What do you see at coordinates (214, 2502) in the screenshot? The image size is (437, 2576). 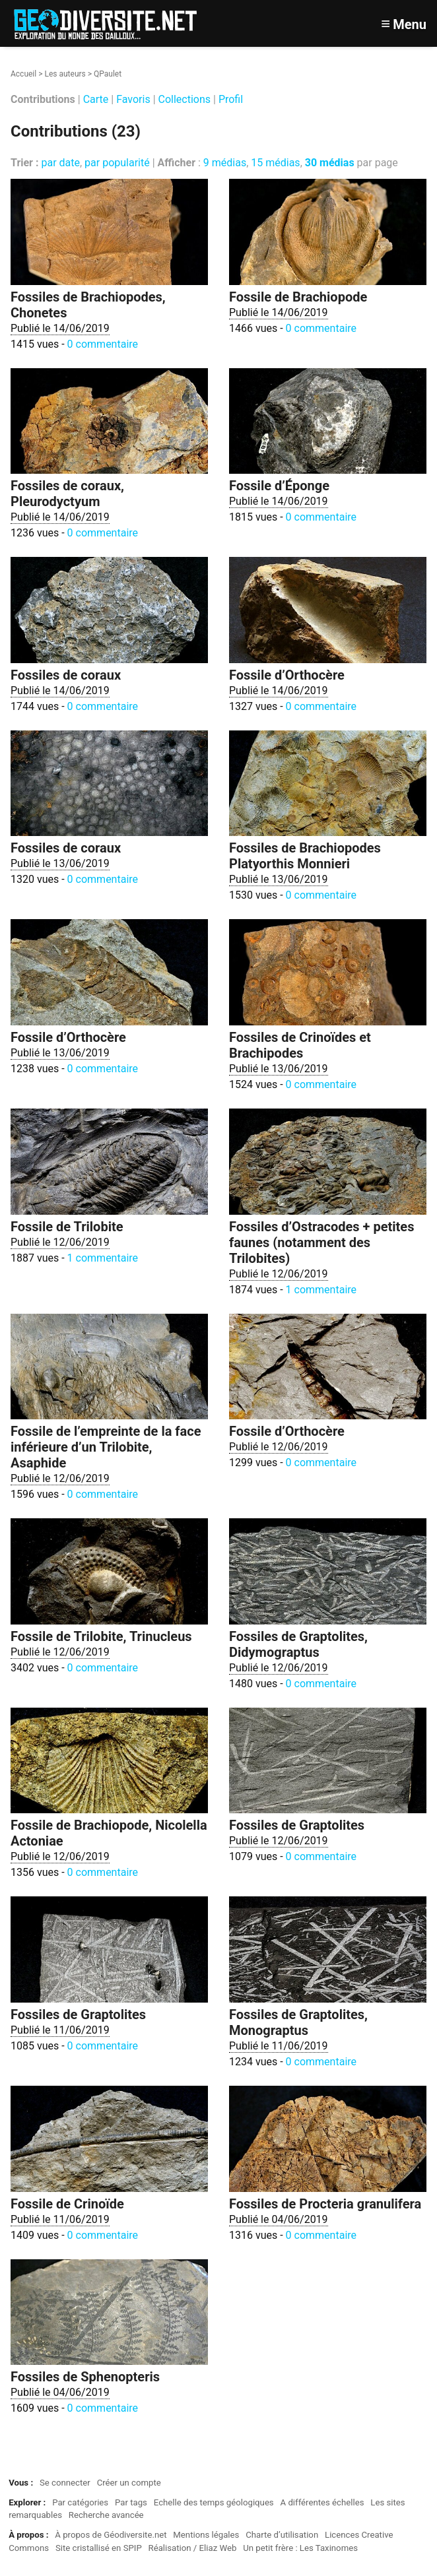 I see `Echelle des temps géologiques` at bounding box center [214, 2502].